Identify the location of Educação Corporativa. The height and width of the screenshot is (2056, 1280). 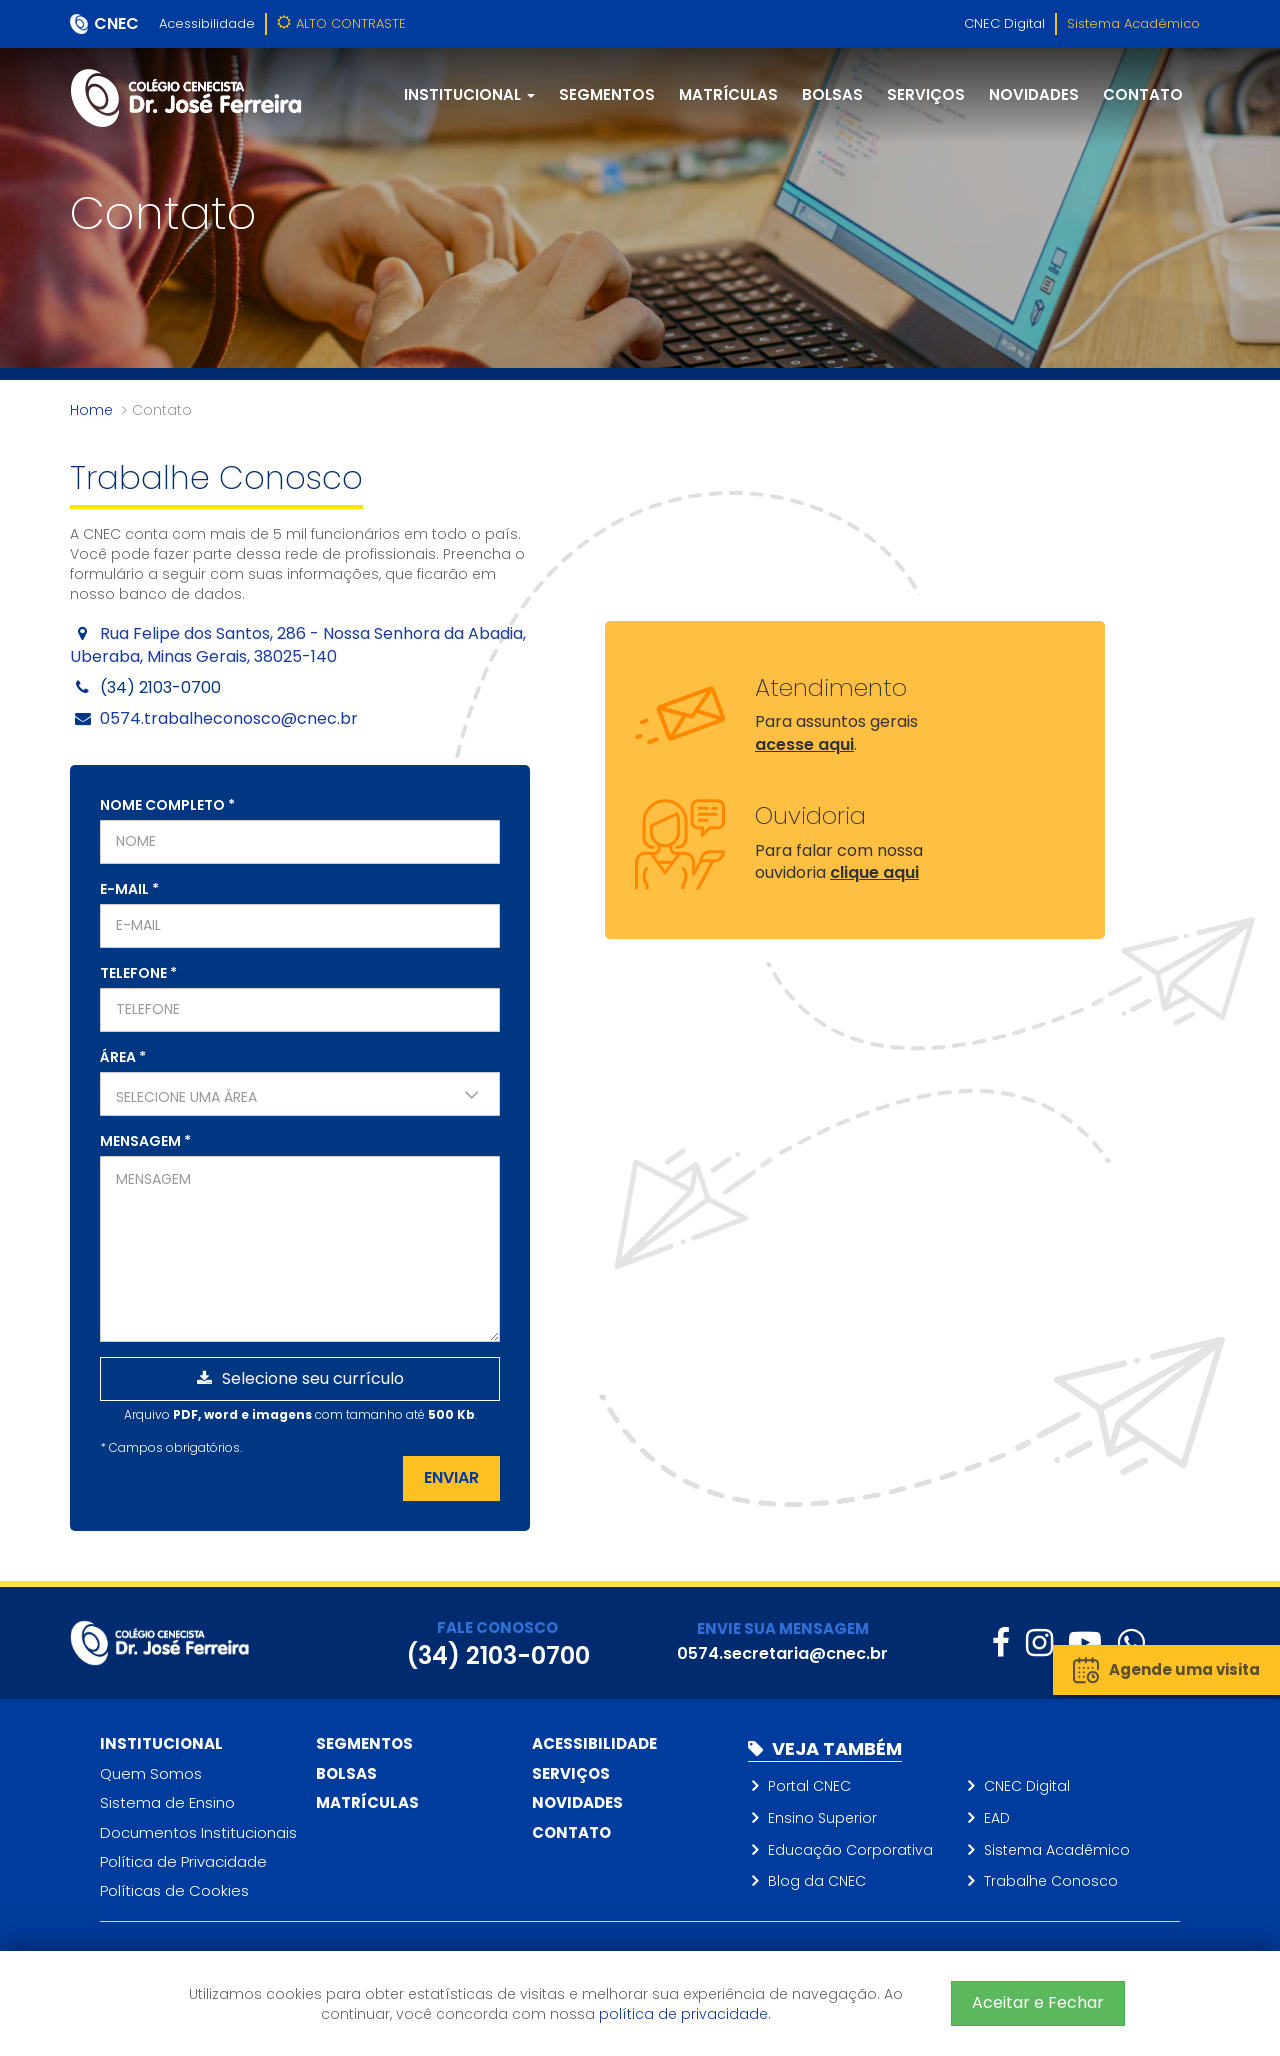
(850, 1850).